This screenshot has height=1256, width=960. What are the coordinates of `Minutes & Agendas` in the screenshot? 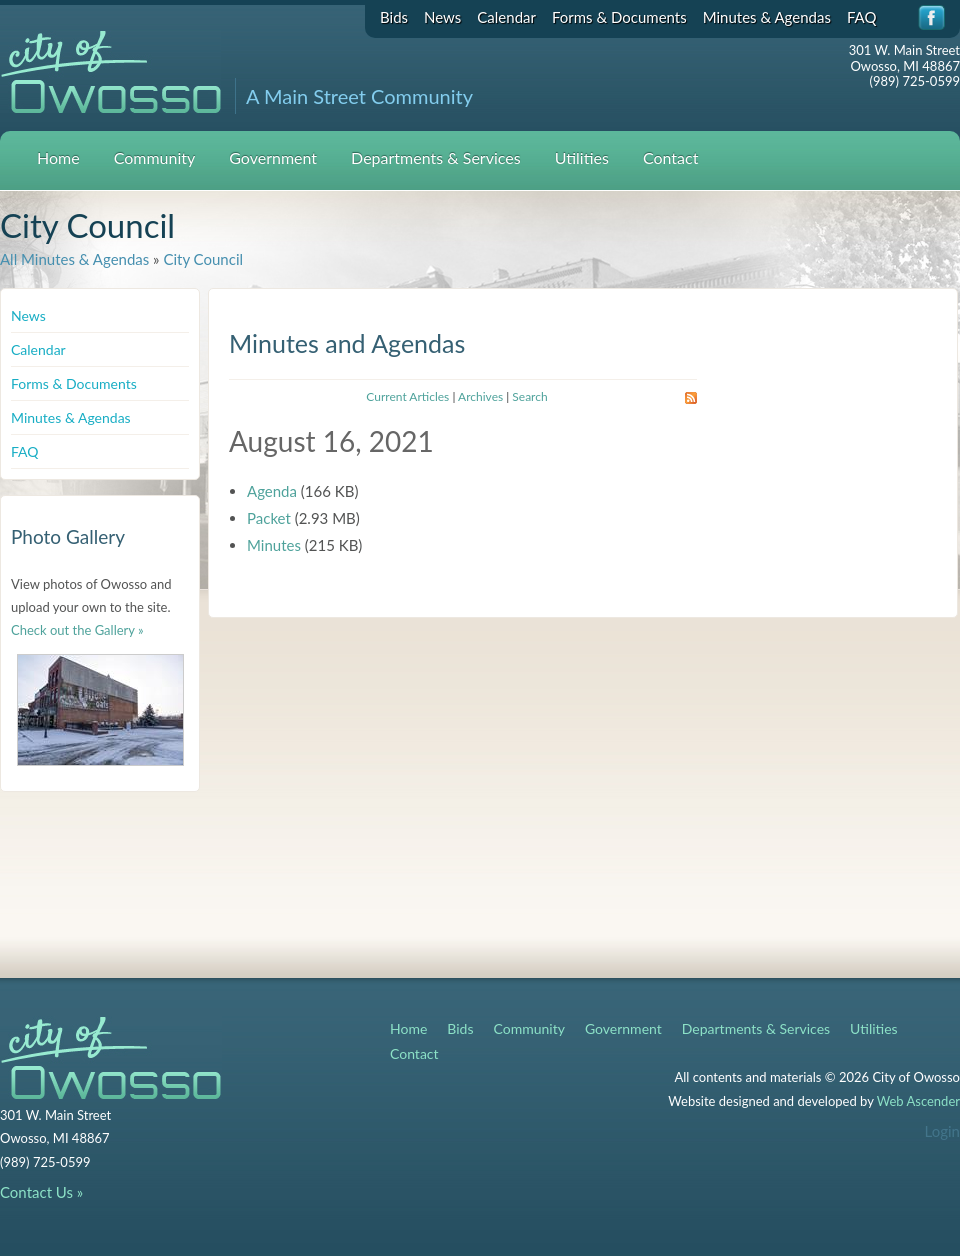 It's located at (767, 17).